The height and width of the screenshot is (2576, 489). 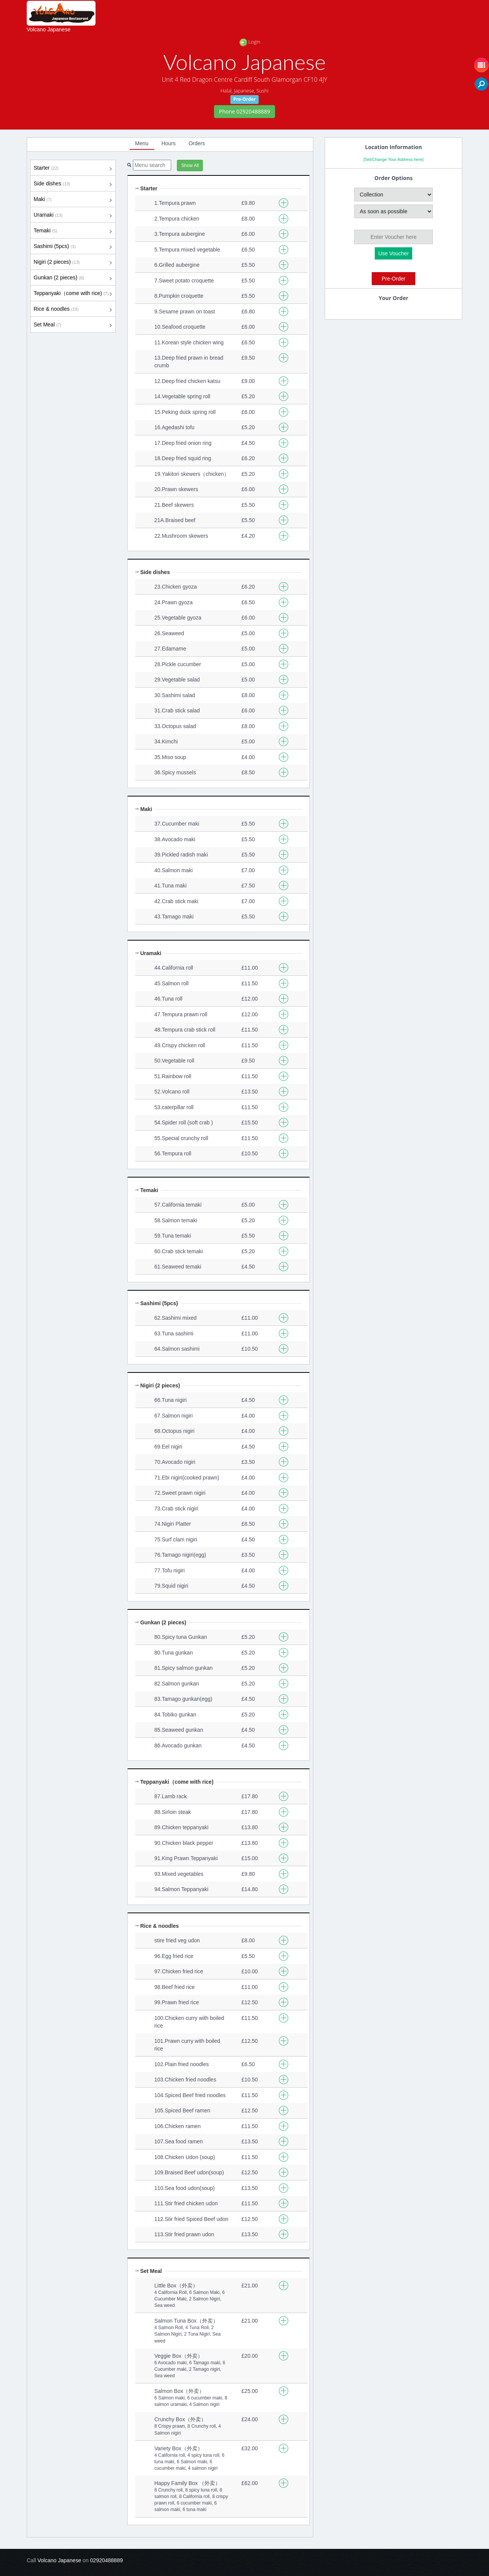 What do you see at coordinates (393, 279) in the screenshot?
I see `Pre-Order` at bounding box center [393, 279].